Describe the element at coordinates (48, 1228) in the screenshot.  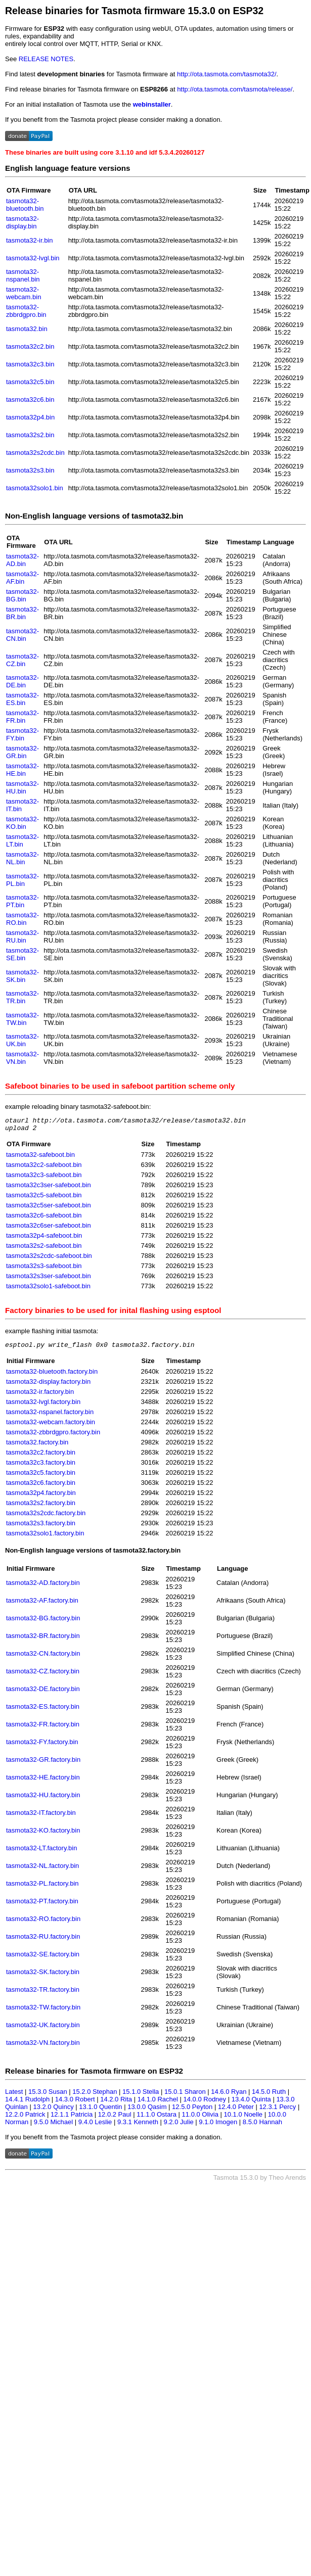
I see `tasmota32c6ser-safeboot.bin` at that location.